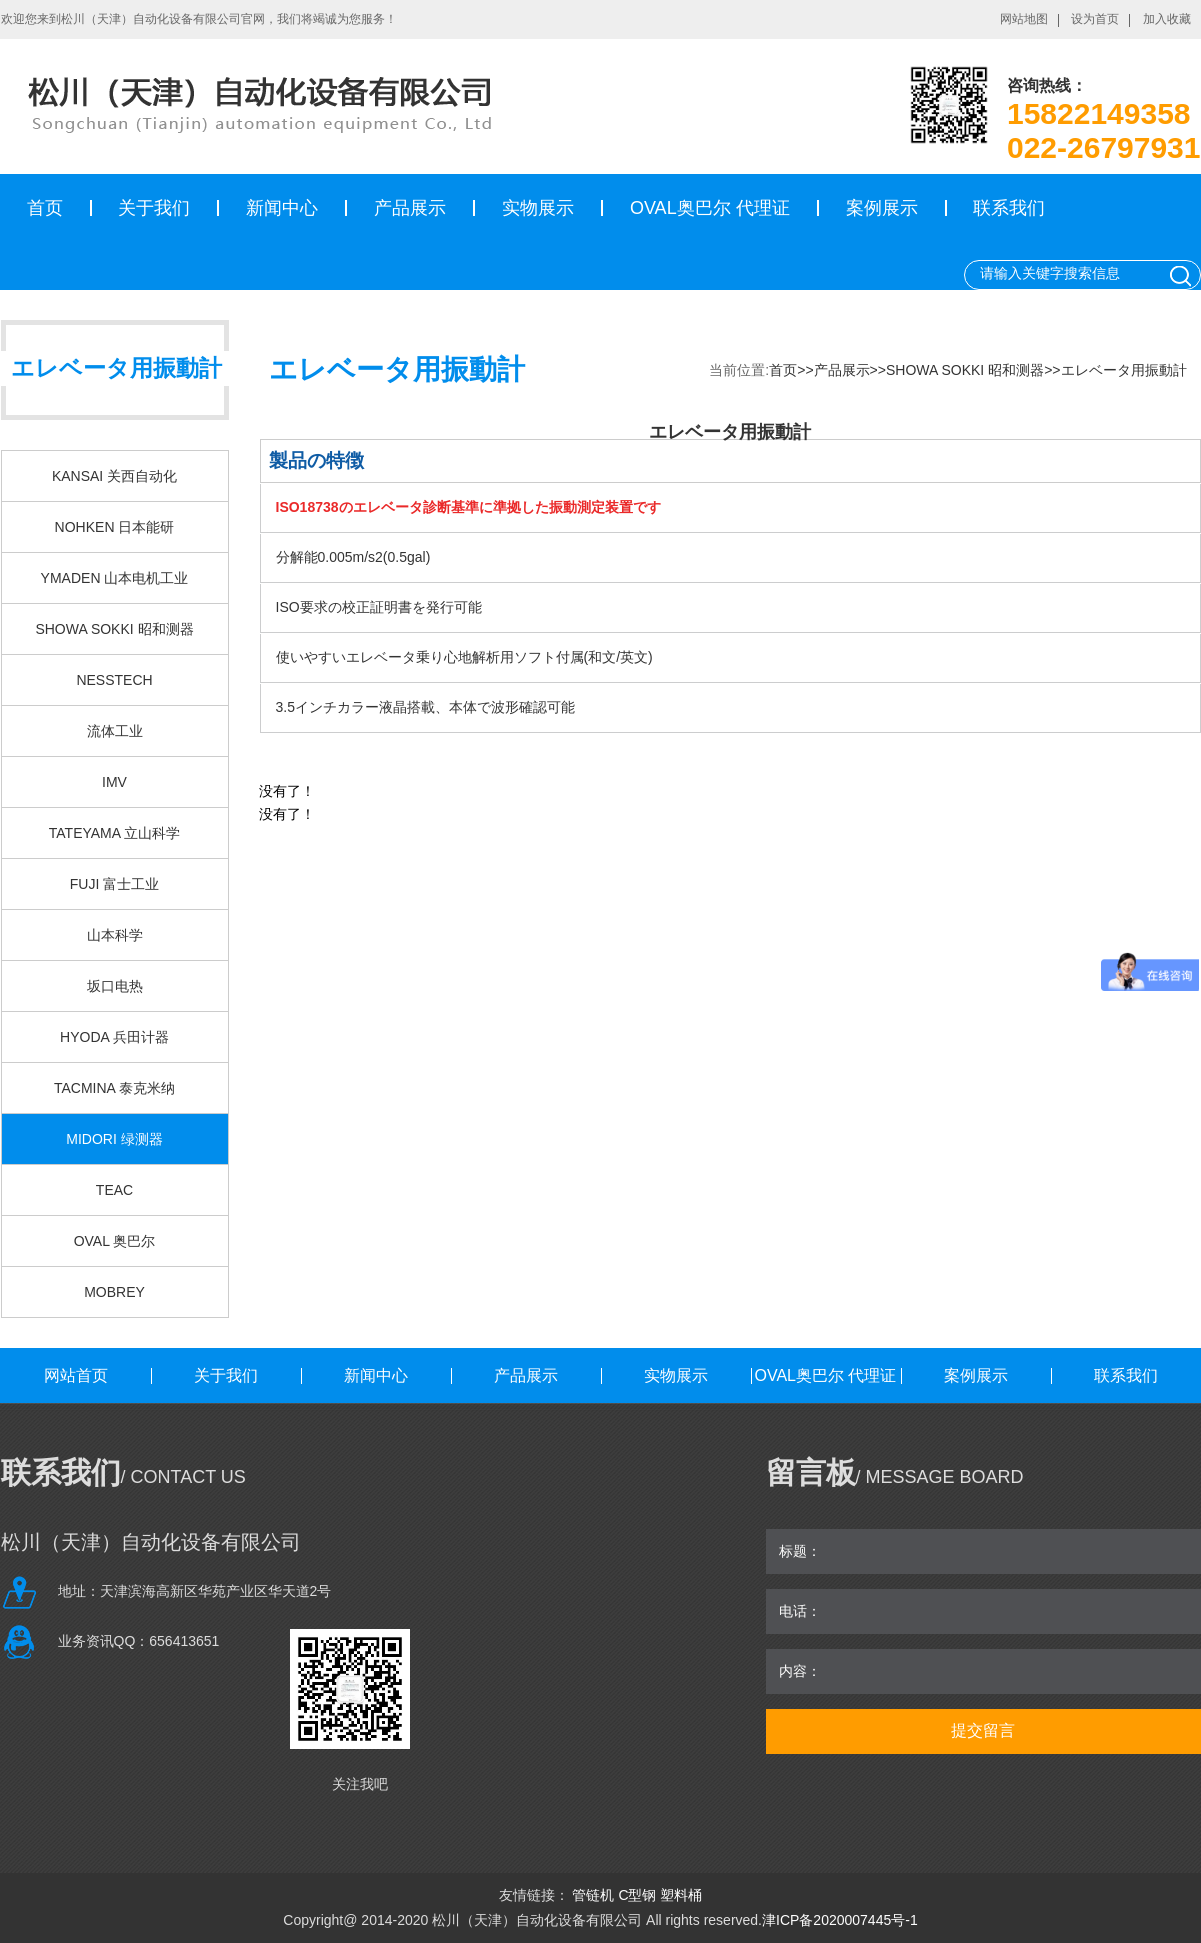 Image resolution: width=1201 pixels, height=1943 pixels. I want to click on OVAL 奥巴尔, so click(115, 1241).